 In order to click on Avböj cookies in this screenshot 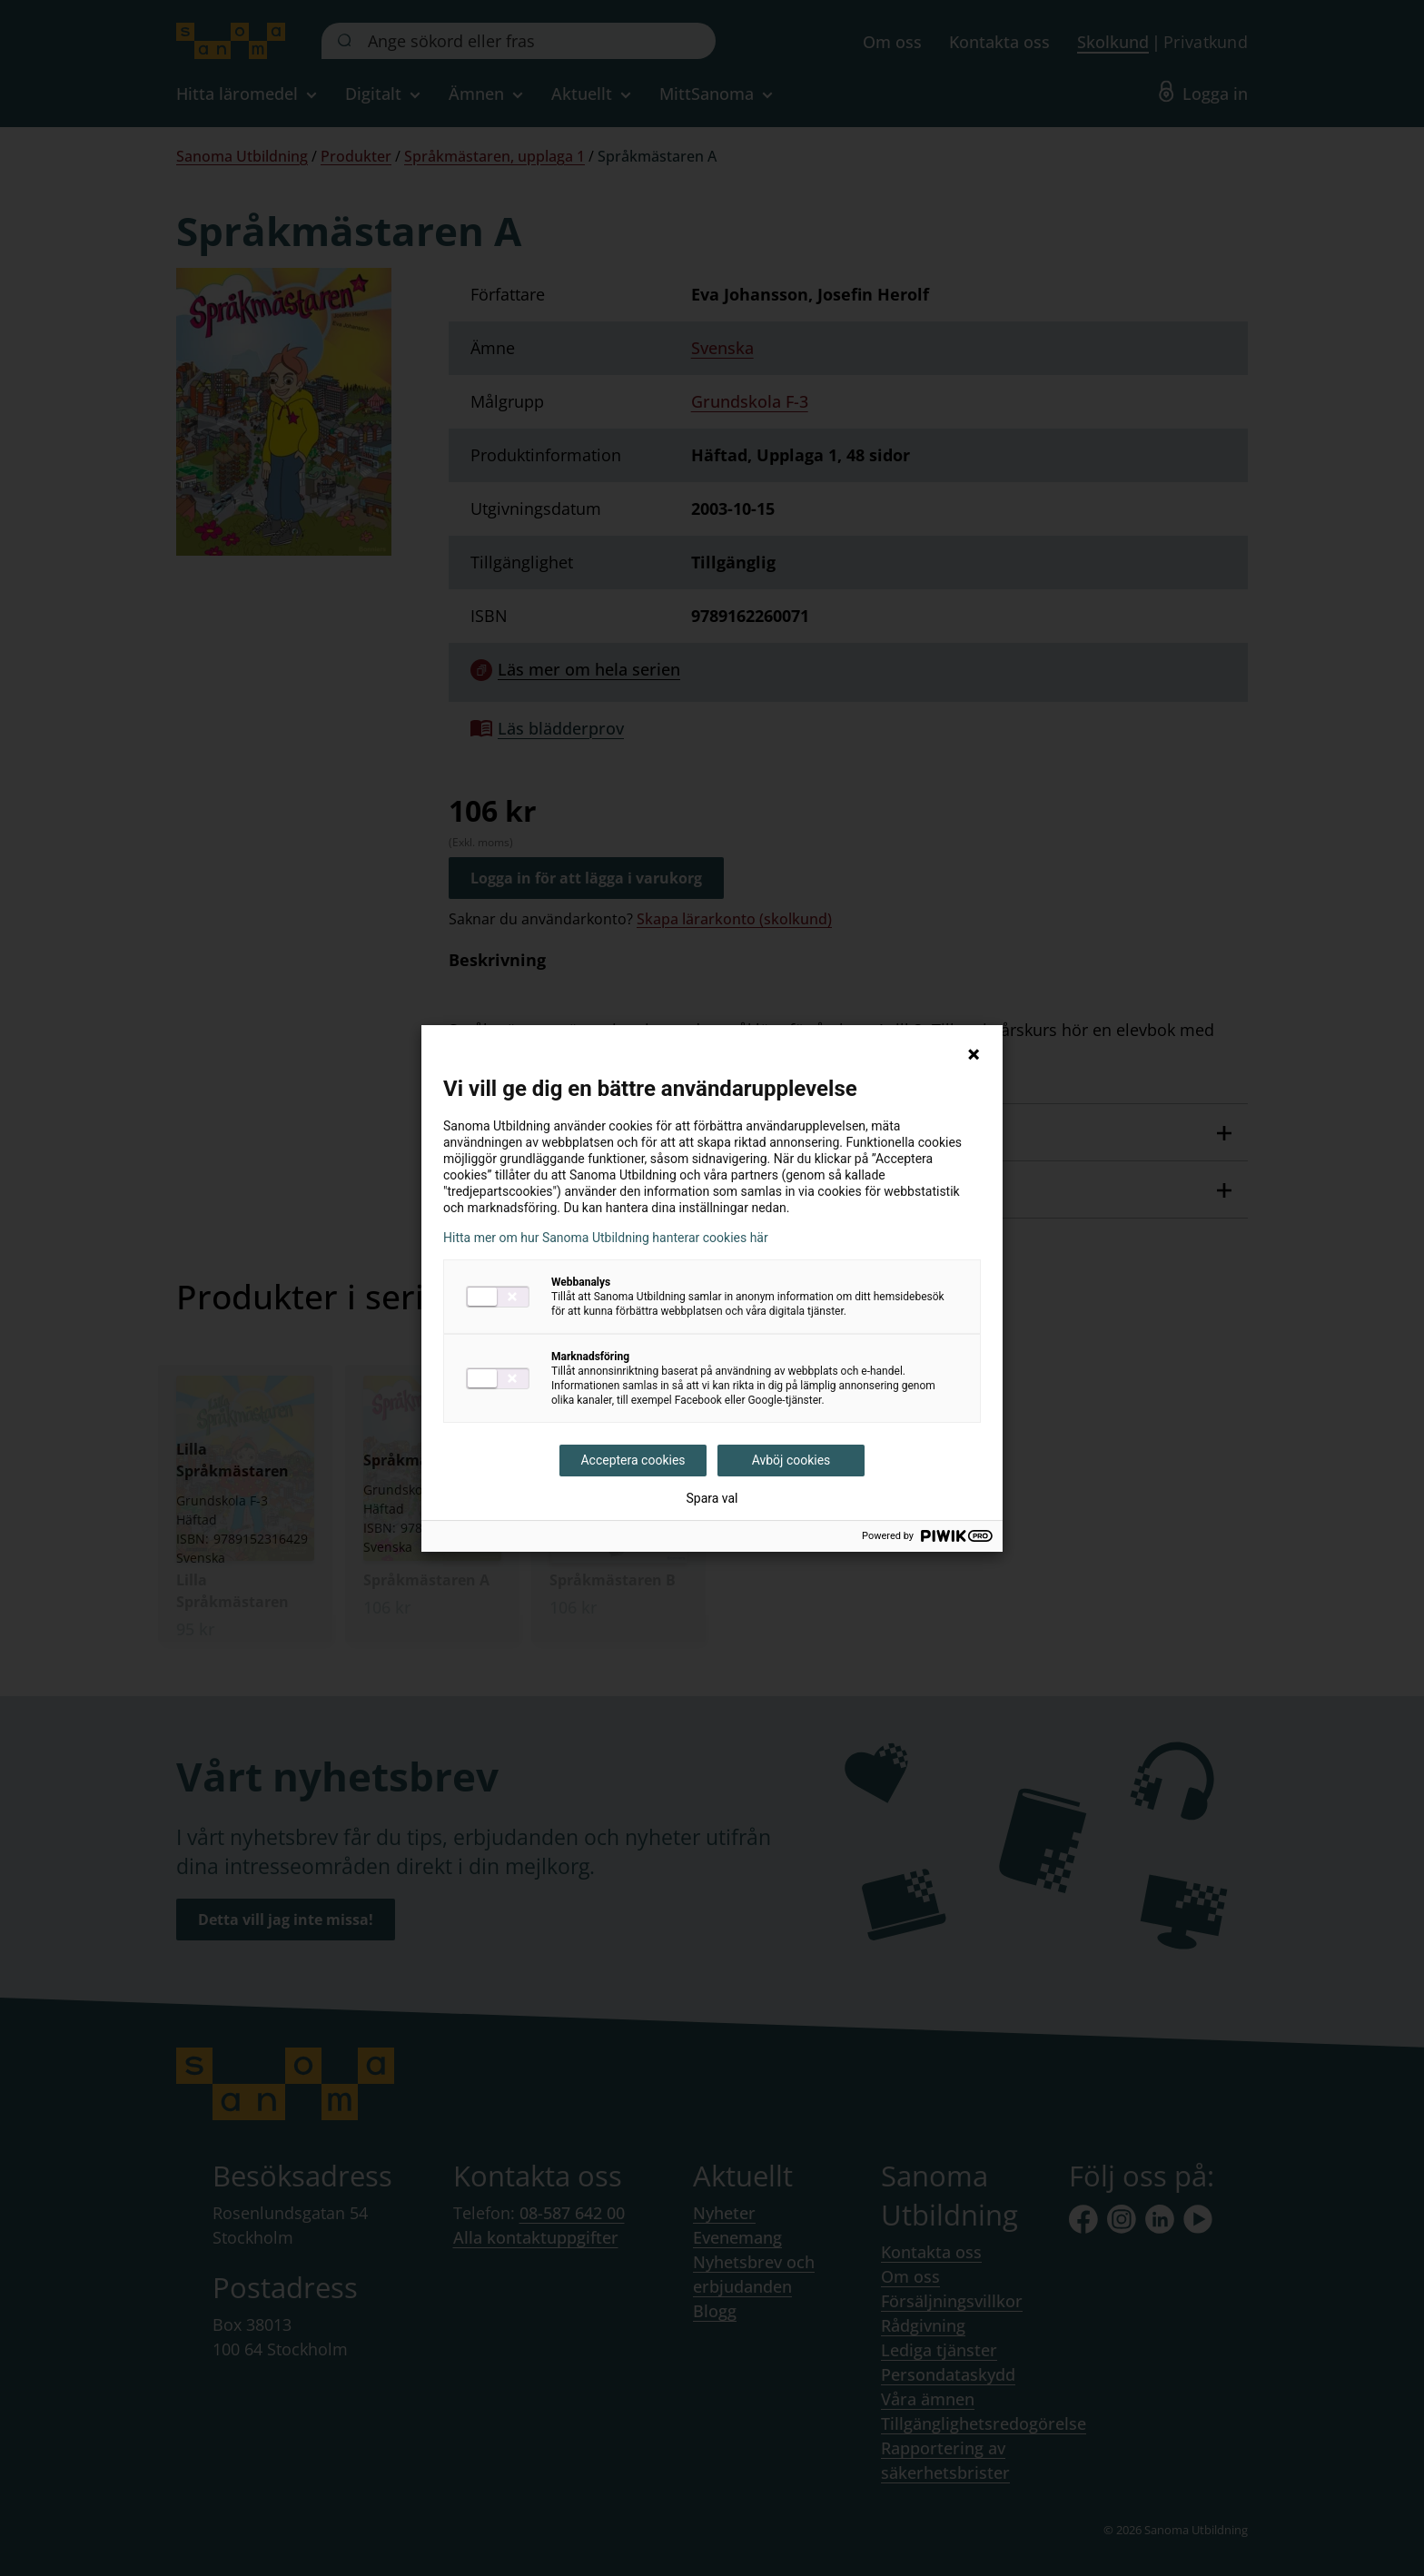, I will do `click(791, 1460)`.